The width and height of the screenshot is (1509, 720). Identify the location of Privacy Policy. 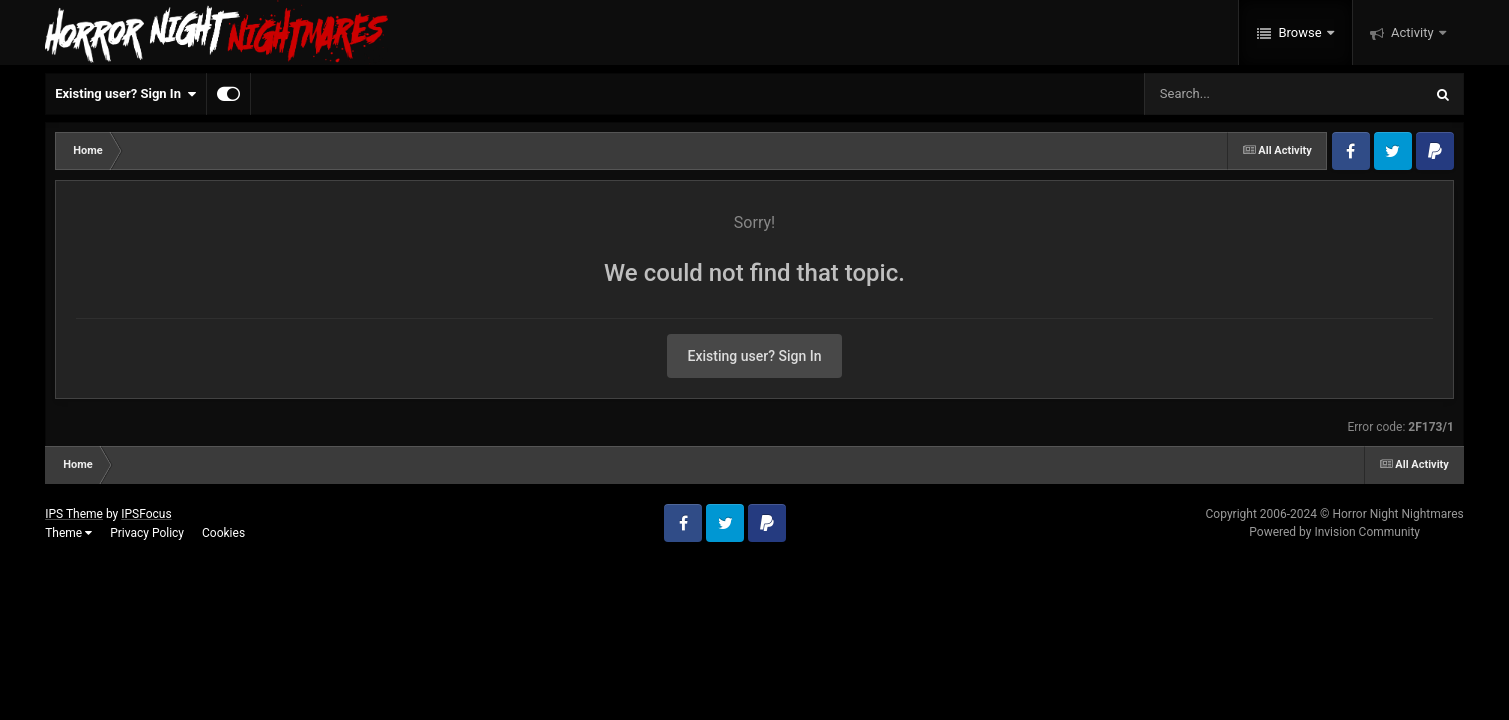
(147, 533).